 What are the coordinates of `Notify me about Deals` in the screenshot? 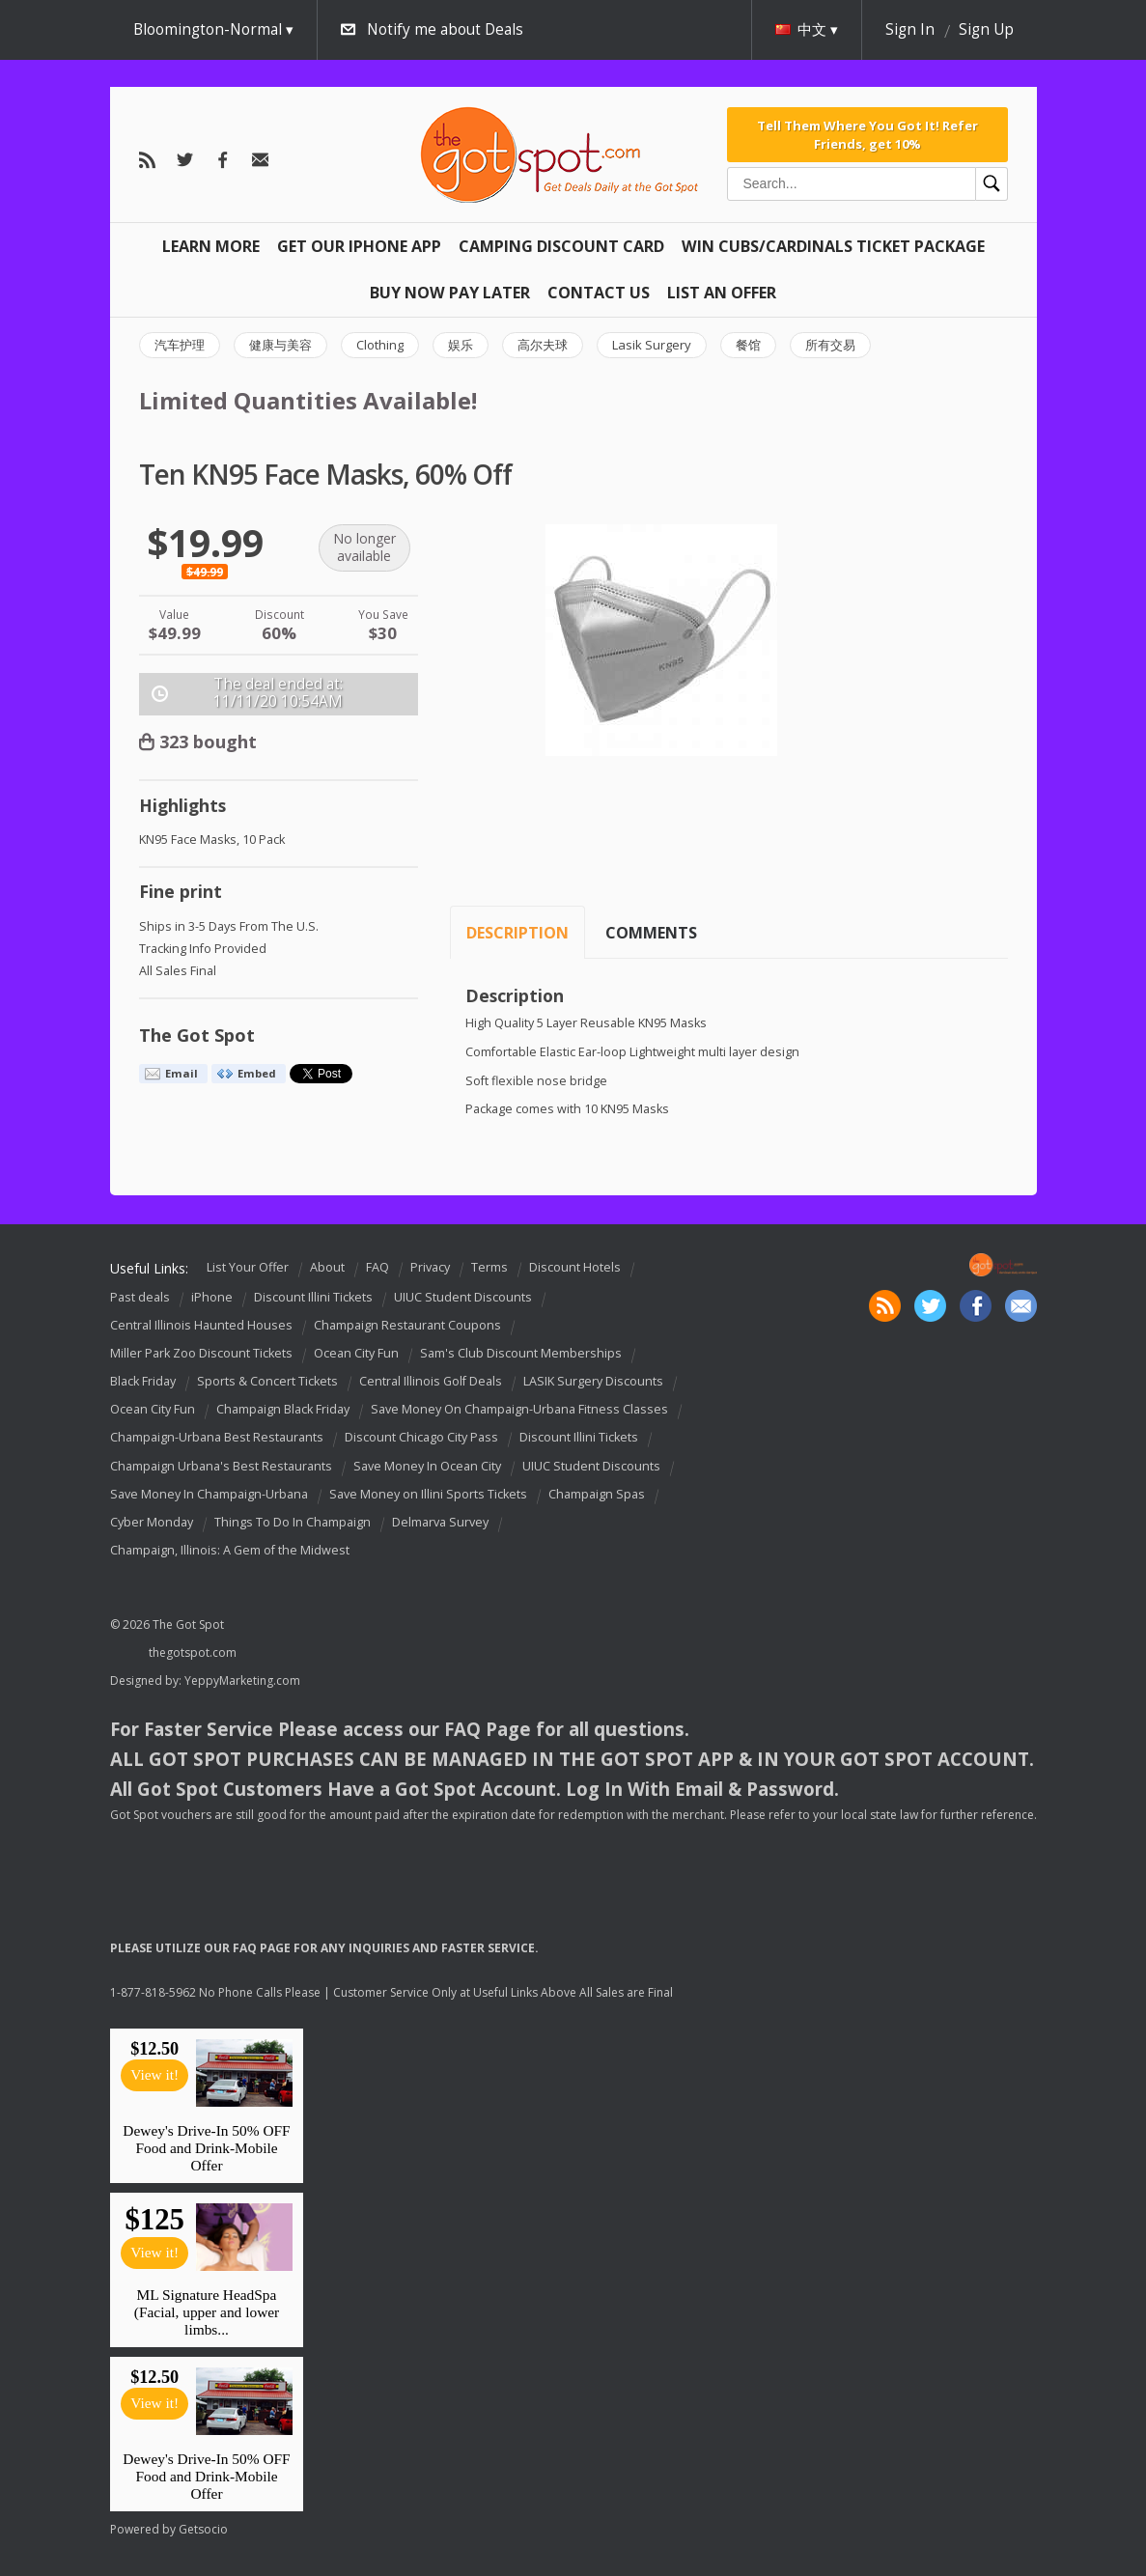 It's located at (445, 29).